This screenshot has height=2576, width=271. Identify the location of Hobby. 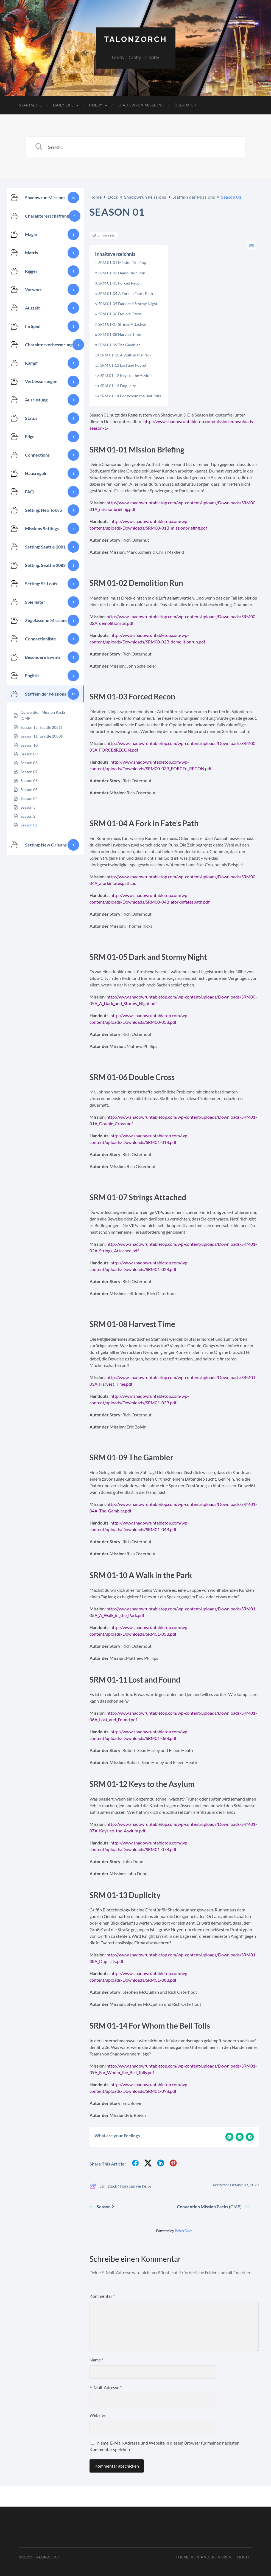
(95, 105).